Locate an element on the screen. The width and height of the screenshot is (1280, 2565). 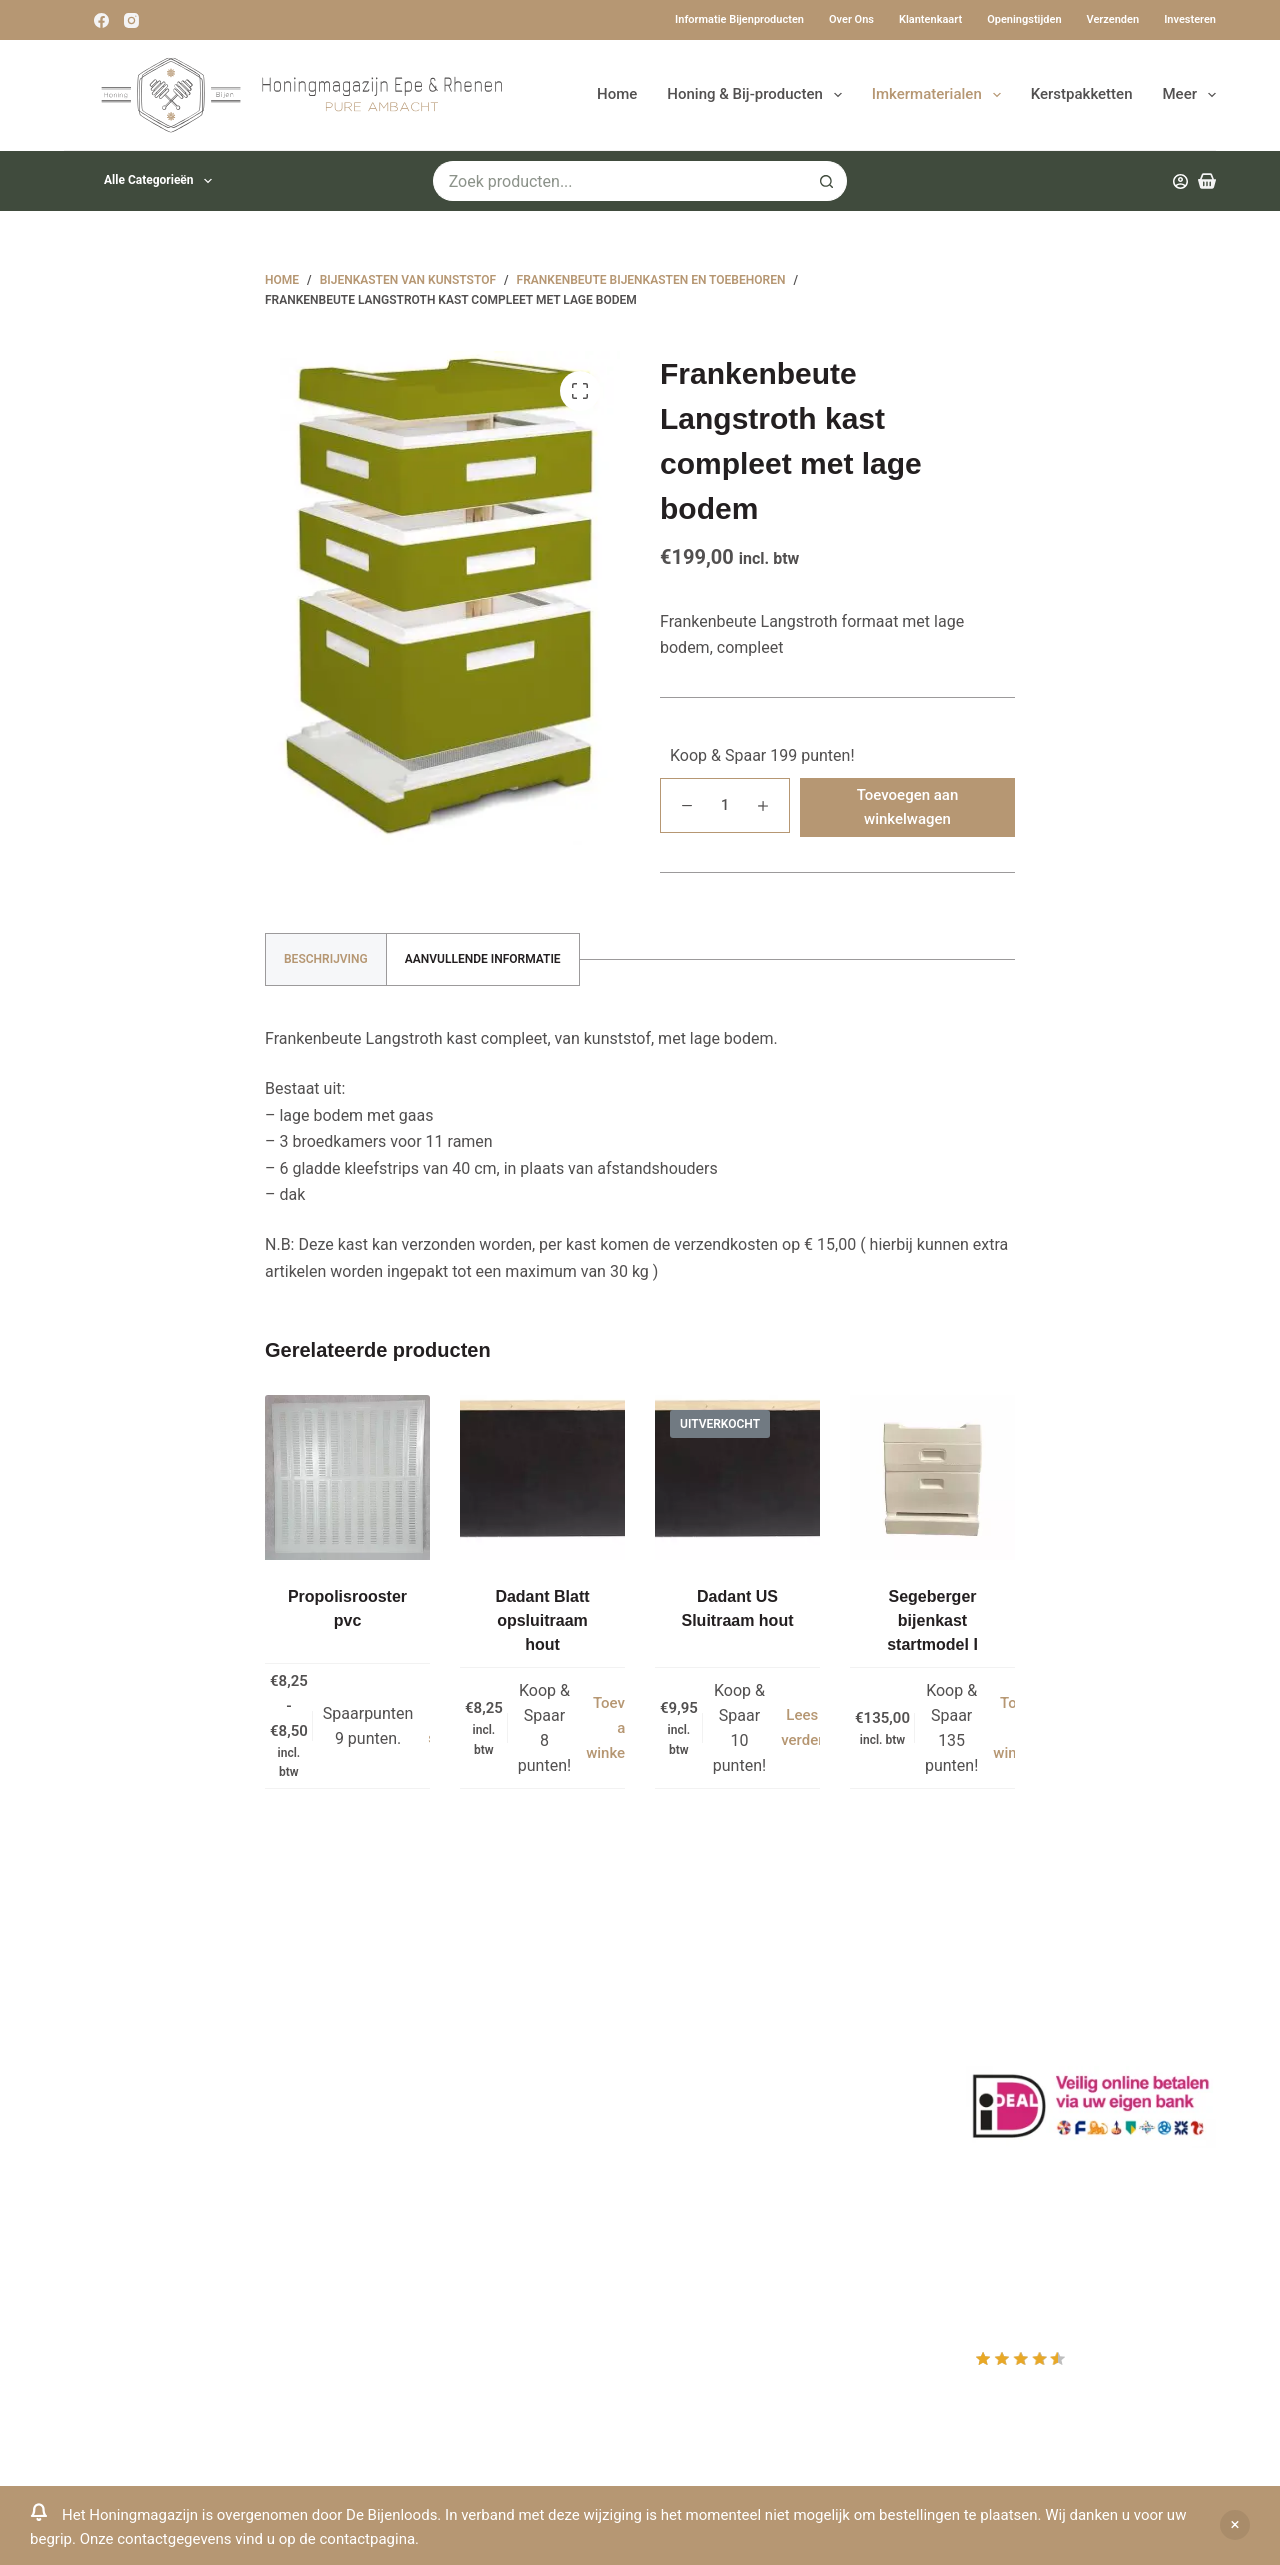
Bijenvoer is located at coordinates (398, 2186).